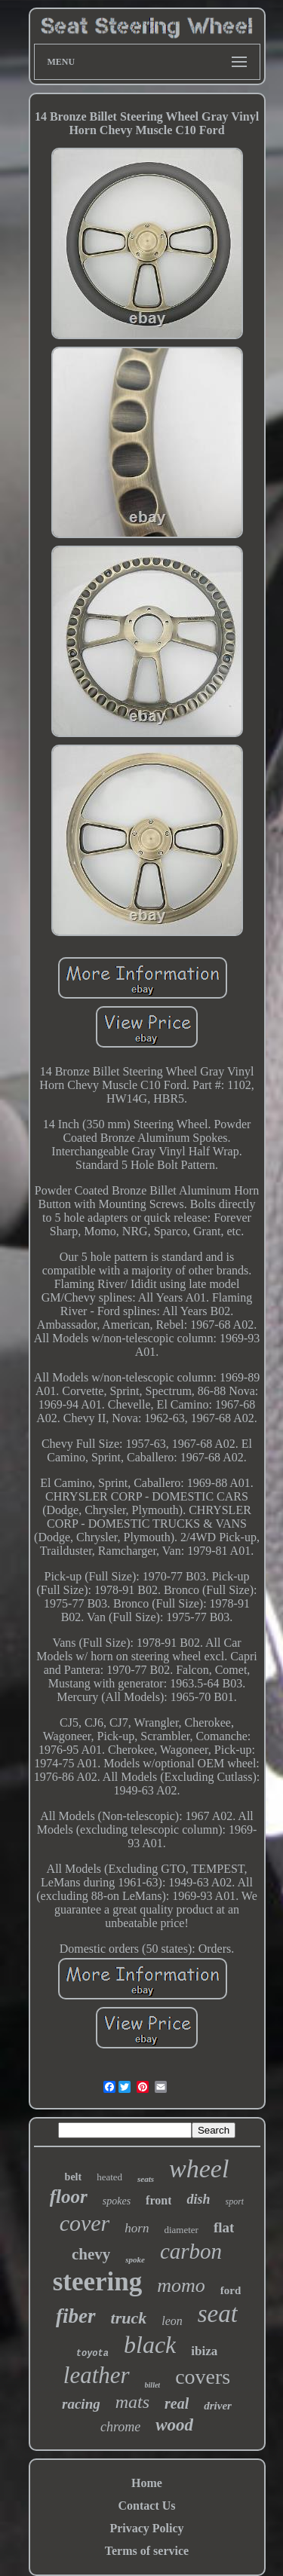  What do you see at coordinates (204, 2351) in the screenshot?
I see `ibiza` at bounding box center [204, 2351].